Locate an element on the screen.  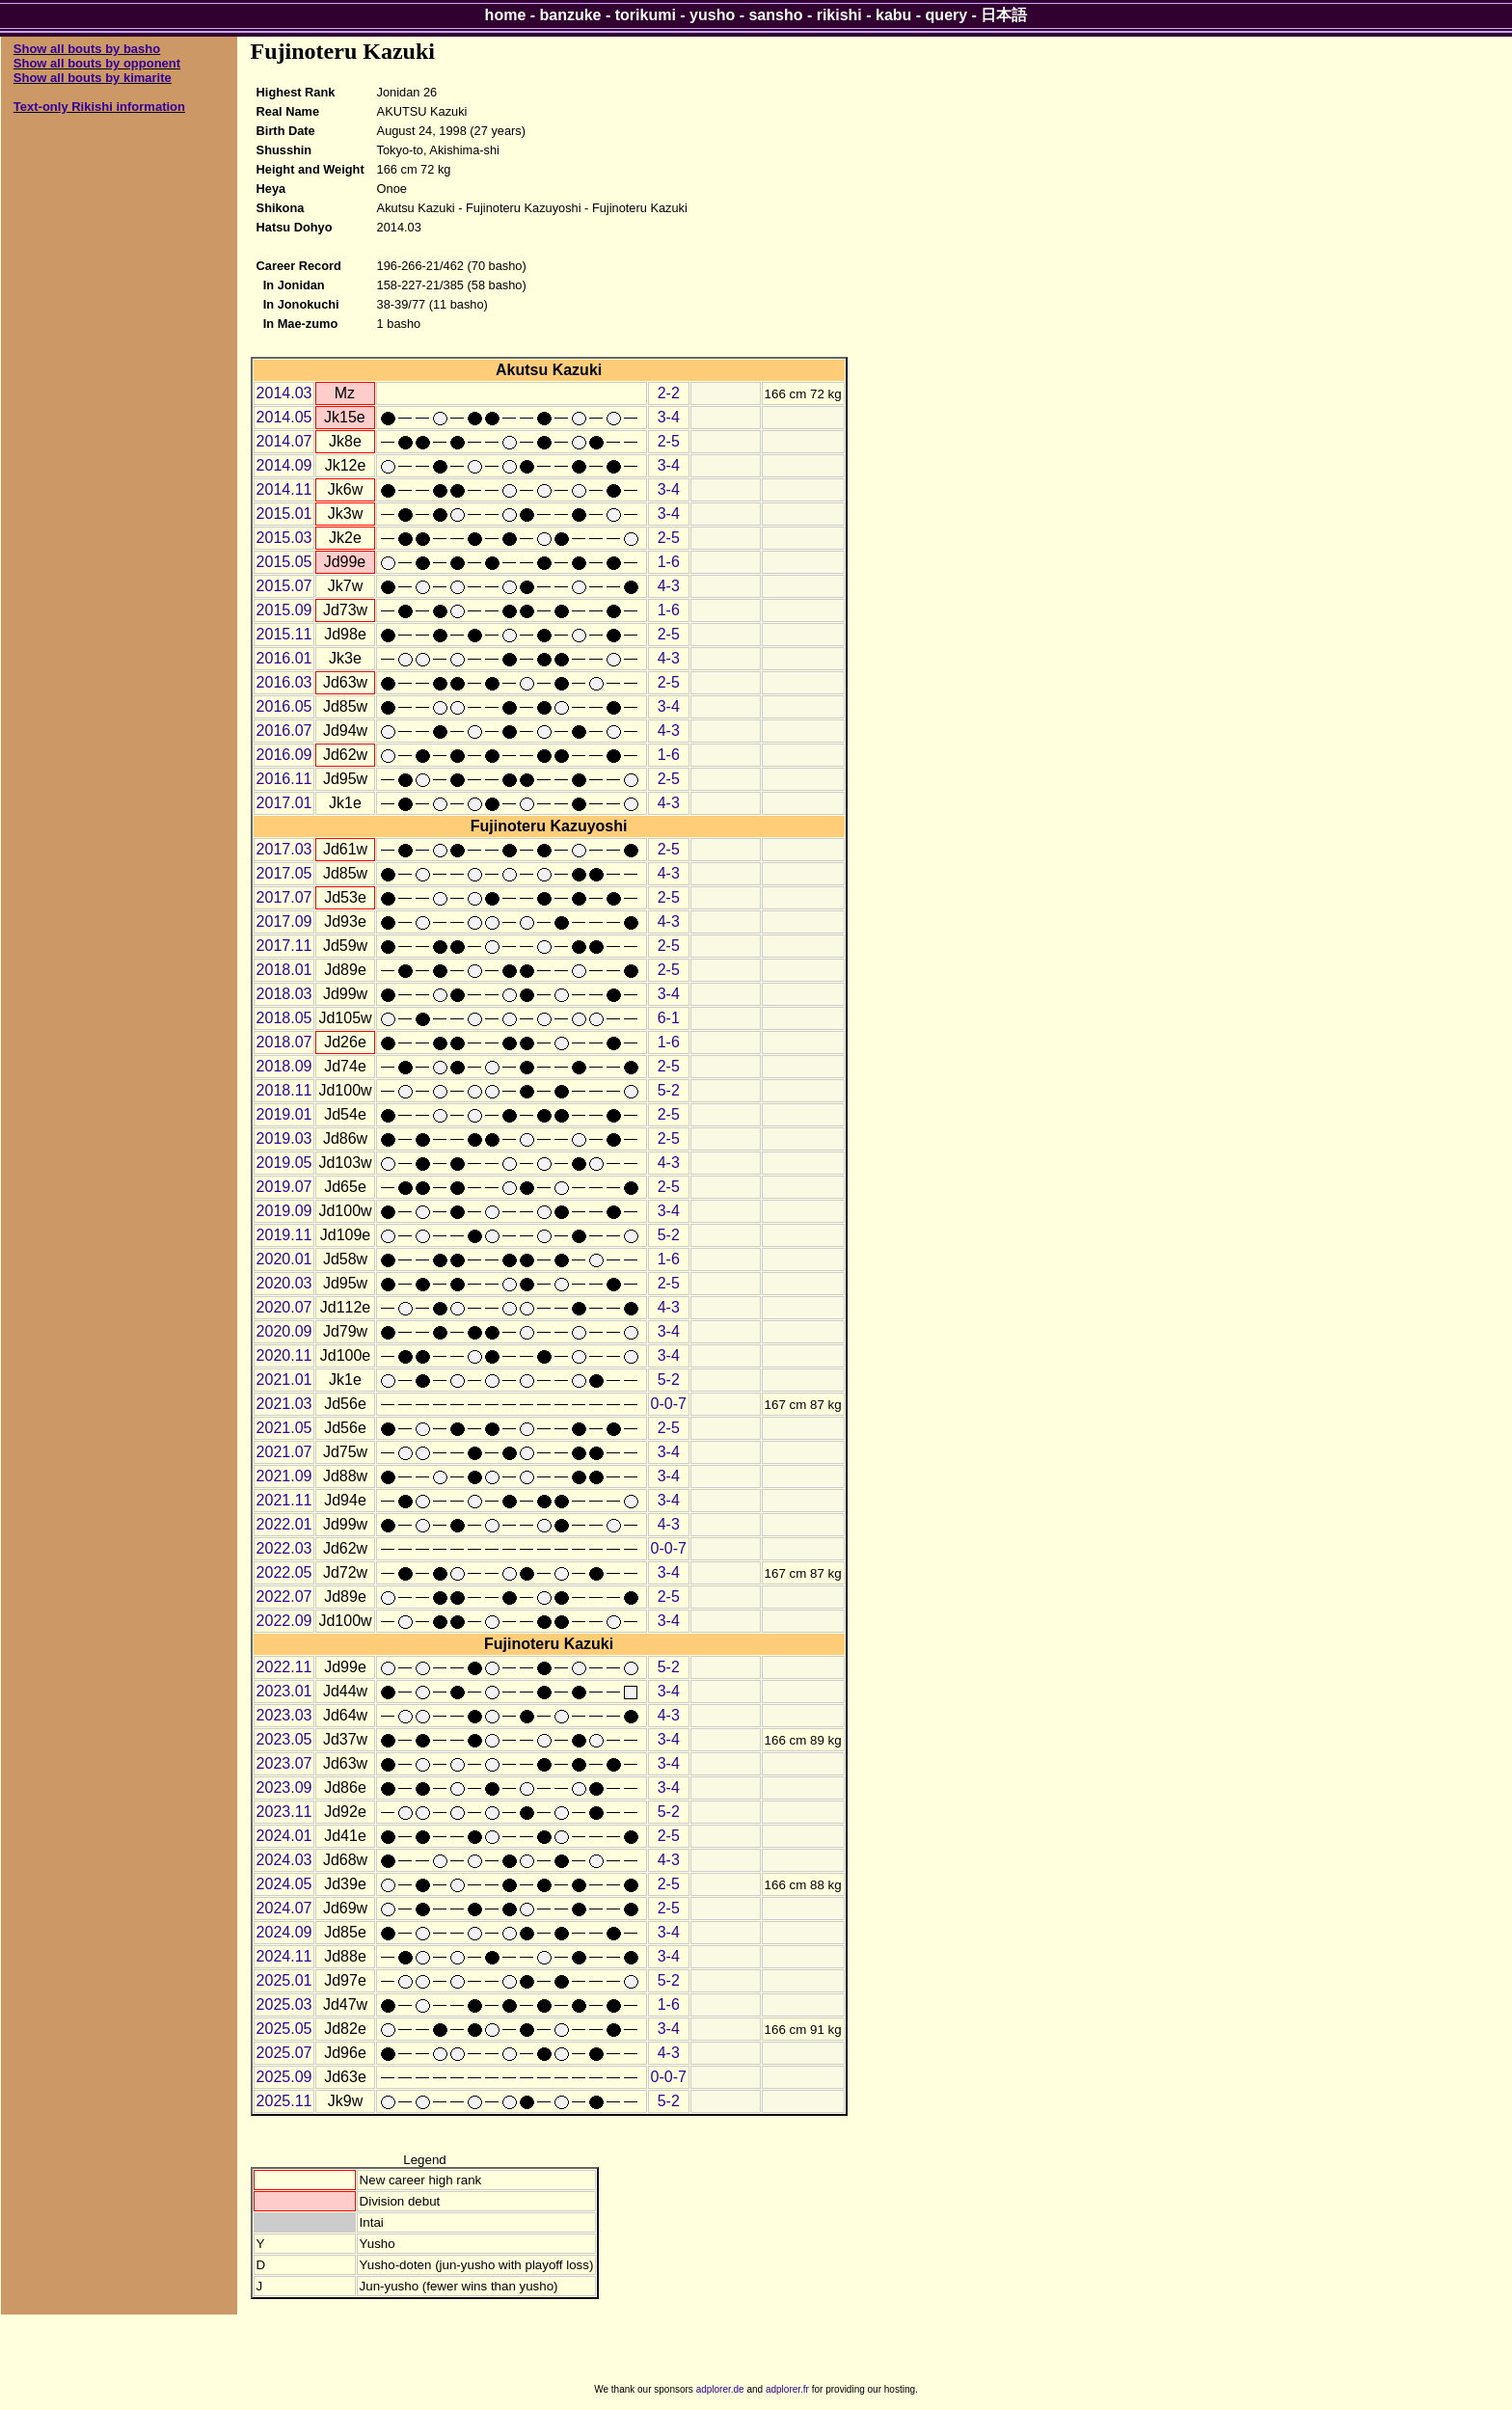
3-4 is located at coordinates (669, 417).